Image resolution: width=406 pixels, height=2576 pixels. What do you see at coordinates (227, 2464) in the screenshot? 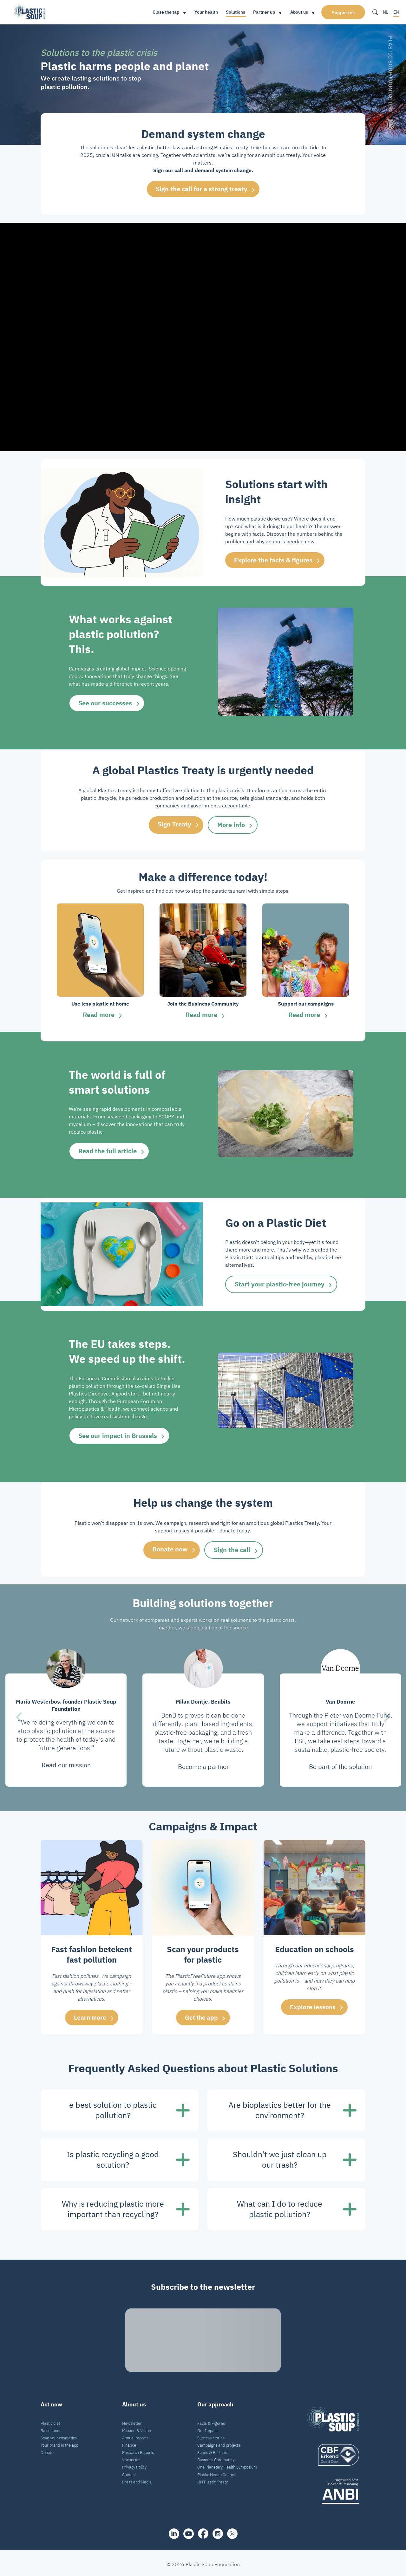
I see `One Planetary Health Symposium` at bounding box center [227, 2464].